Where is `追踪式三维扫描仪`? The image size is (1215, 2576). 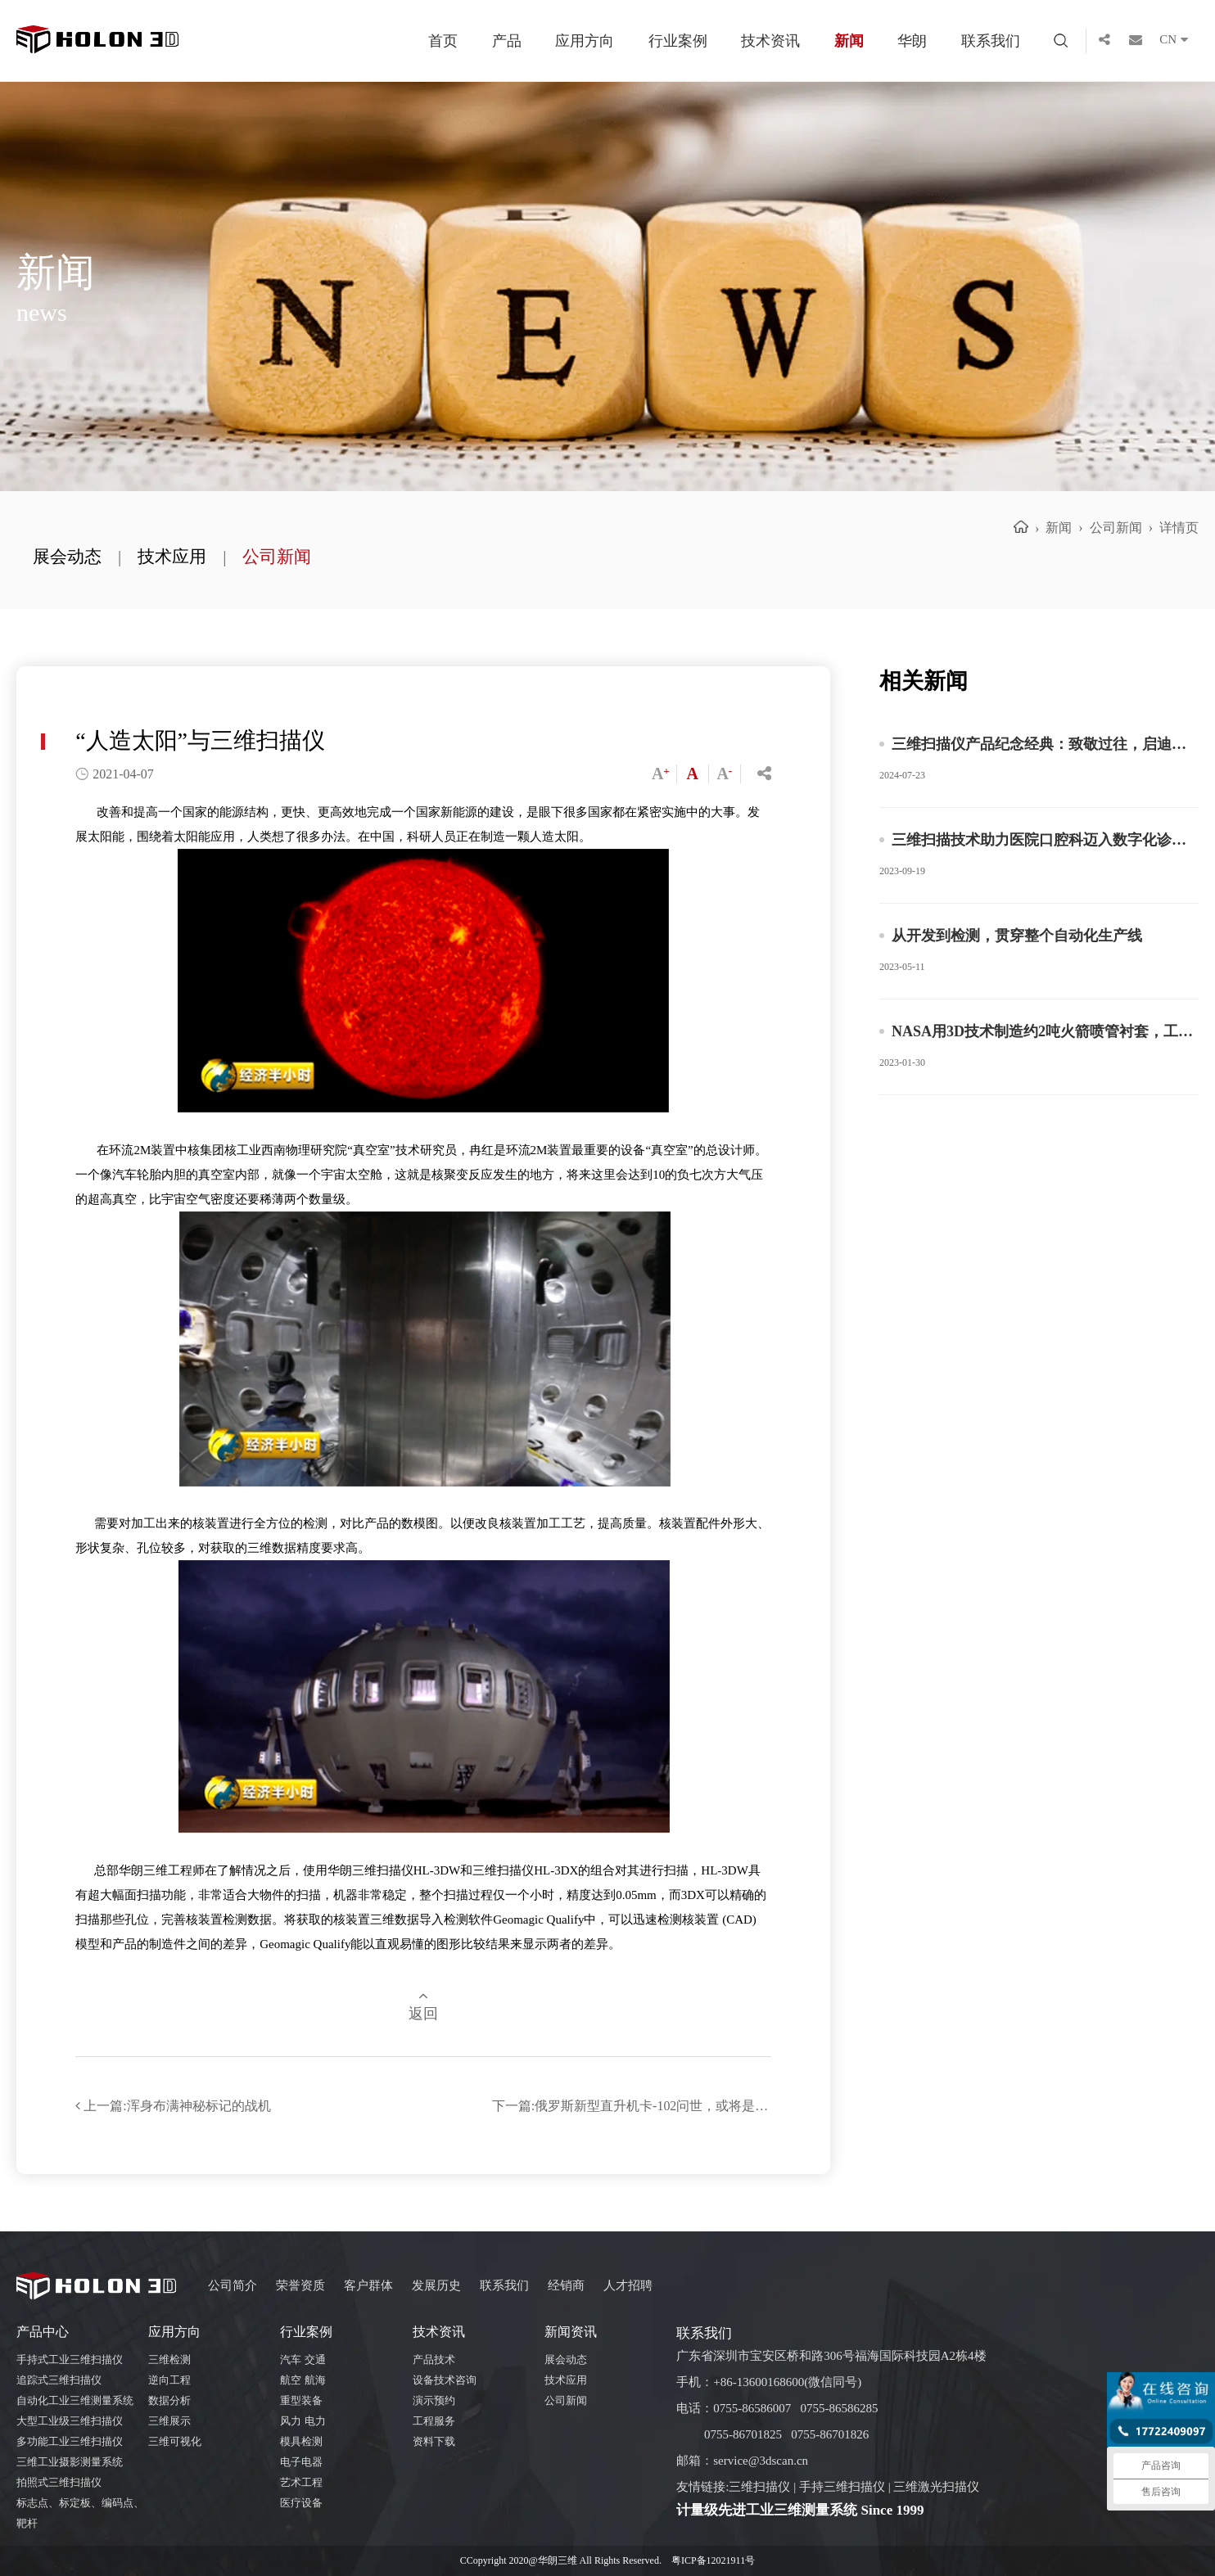 追踪式三维扫描仪 is located at coordinates (59, 2380).